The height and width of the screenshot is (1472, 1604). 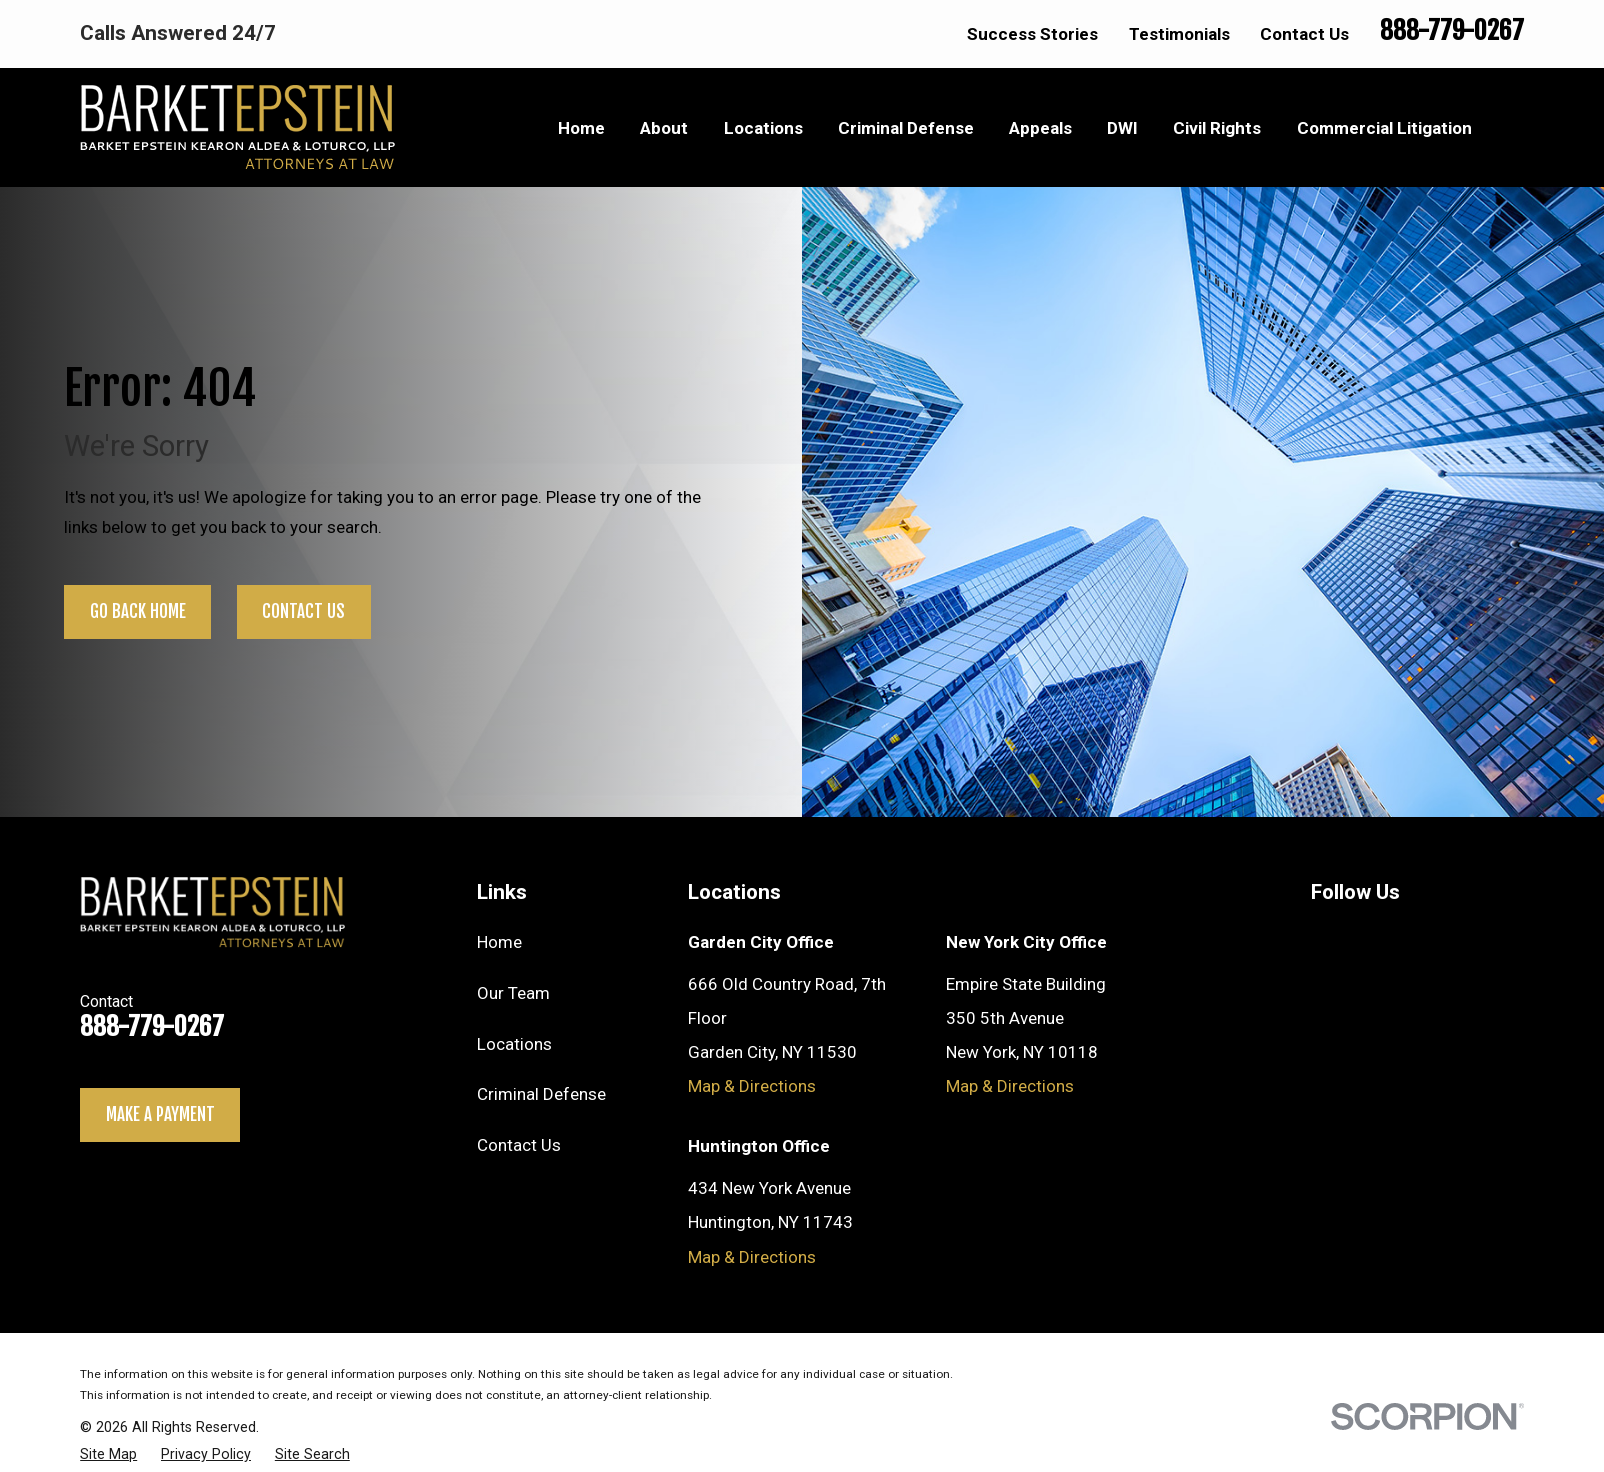 I want to click on Appeals [menuitem], so click(x=1040, y=128).